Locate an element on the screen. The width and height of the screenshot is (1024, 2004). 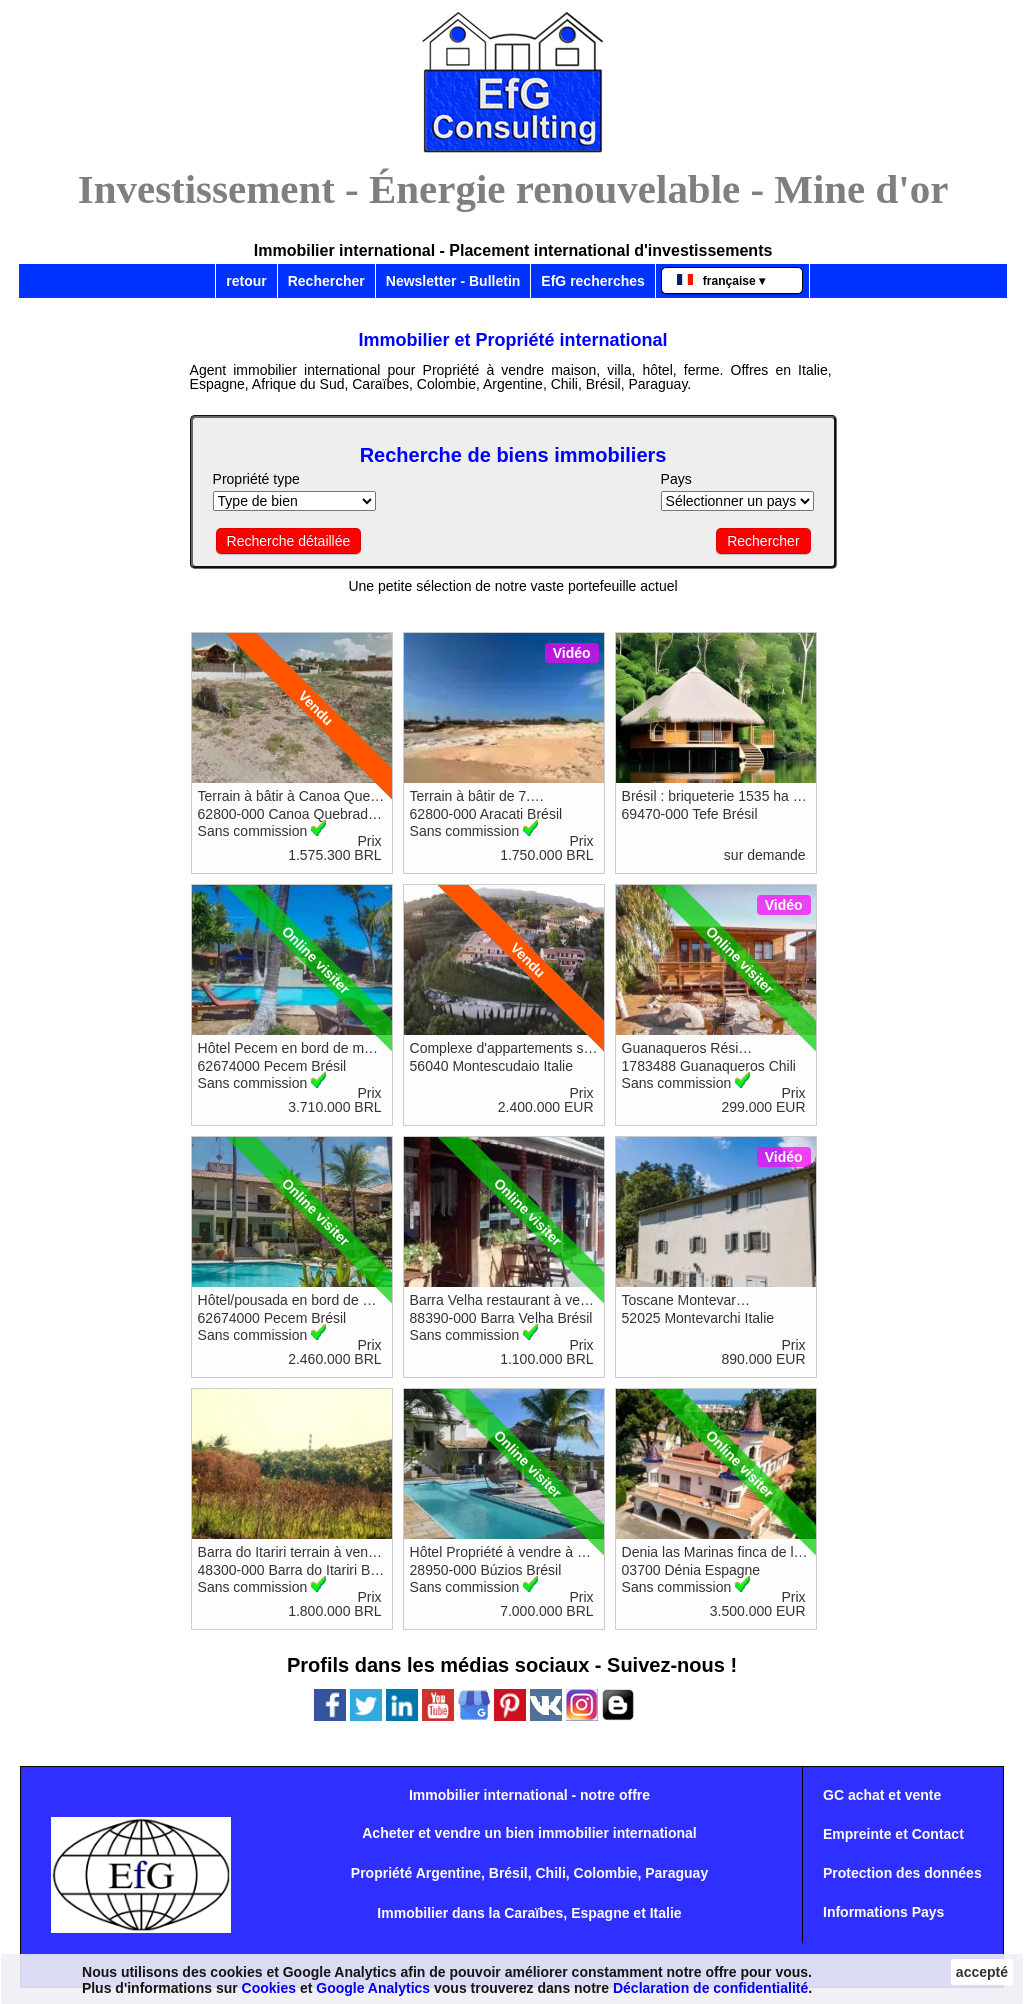
Brésil is located at coordinates (508, 1873).